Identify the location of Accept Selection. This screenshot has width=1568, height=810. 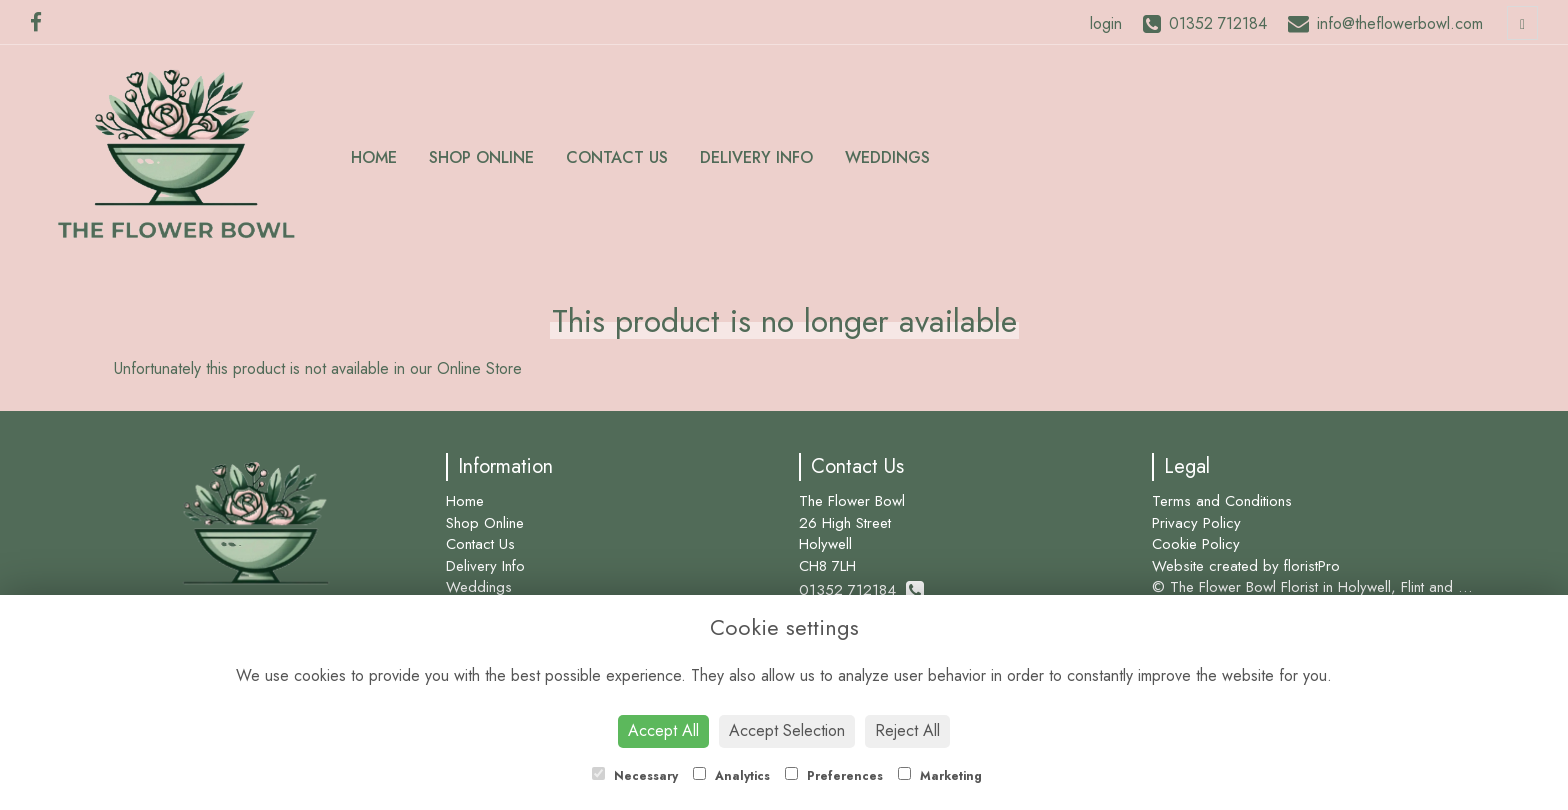
(787, 730).